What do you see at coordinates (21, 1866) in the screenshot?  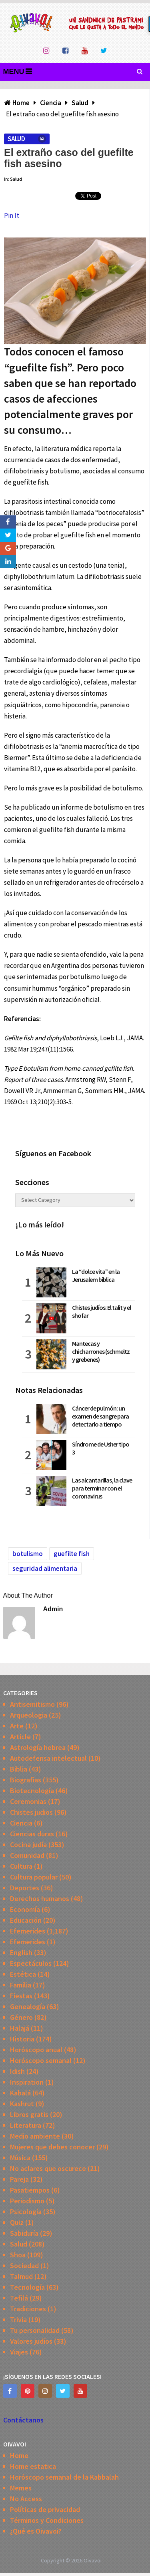 I see `Cultura` at bounding box center [21, 1866].